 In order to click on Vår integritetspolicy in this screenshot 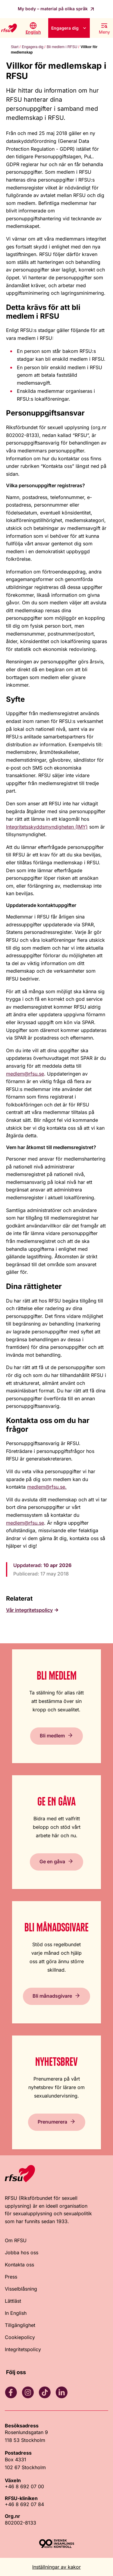, I will do `click(29, 1610)`.